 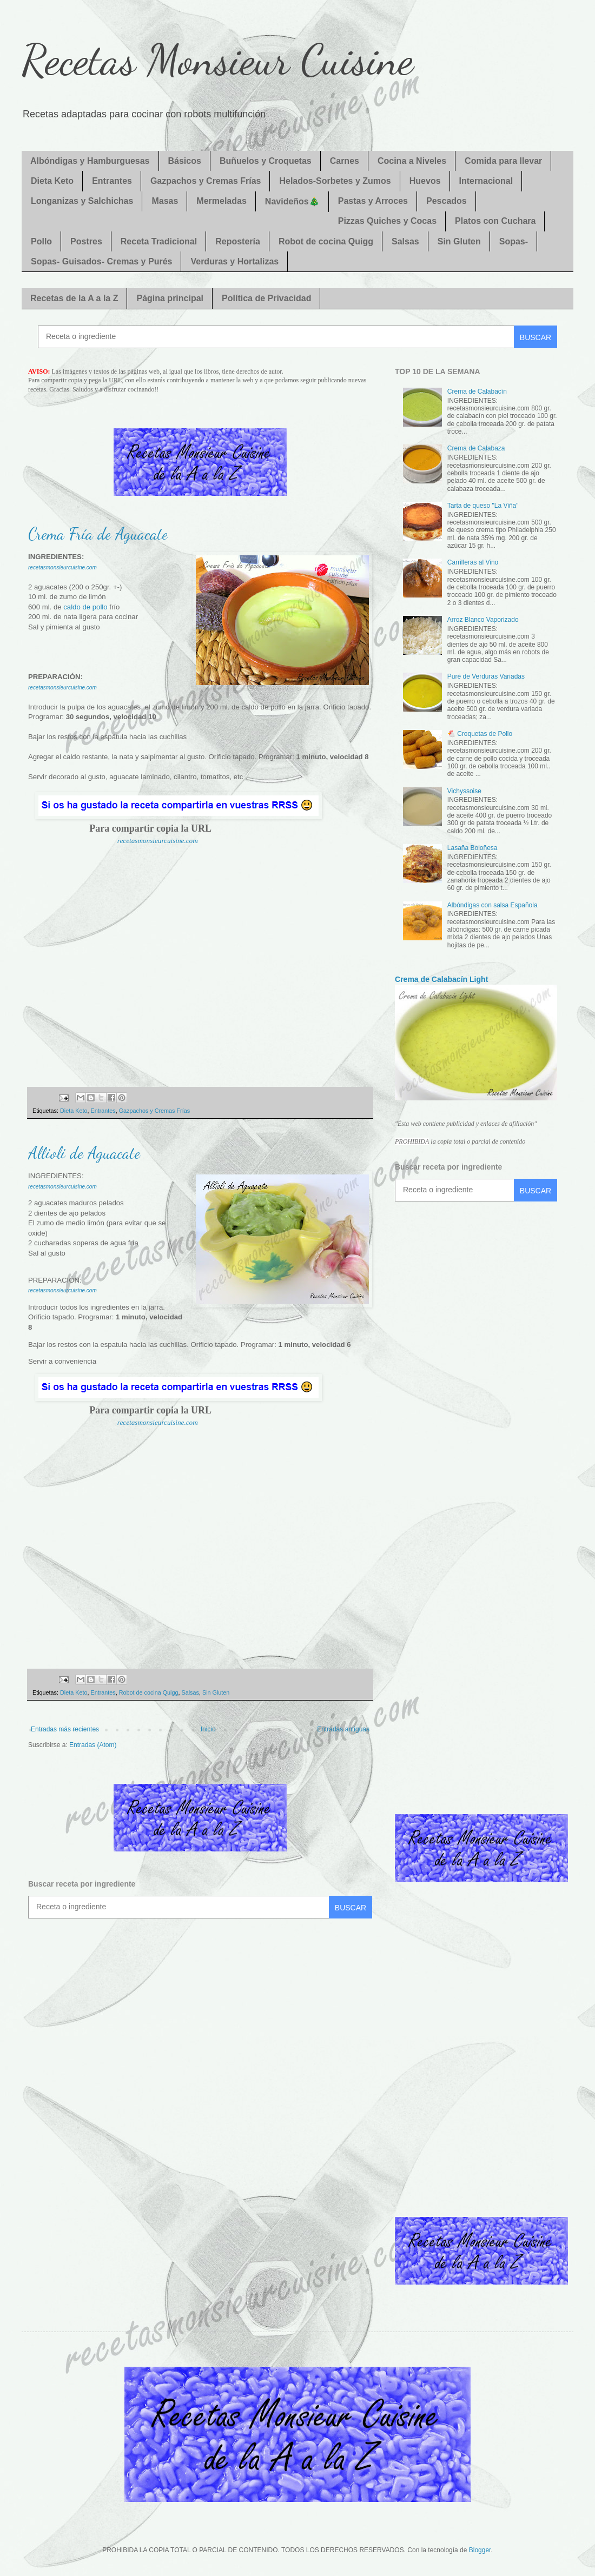 What do you see at coordinates (387, 220) in the screenshot?
I see `Pizzas Quiches y Cocas` at bounding box center [387, 220].